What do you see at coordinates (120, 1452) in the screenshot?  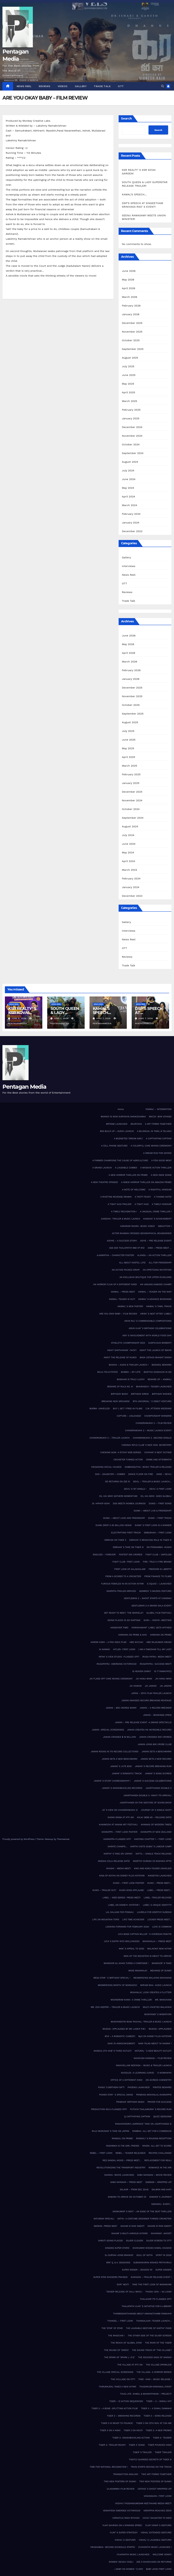 I see `CHEWING GUM- A STICKY WEB SERIES!` at bounding box center [120, 1452].